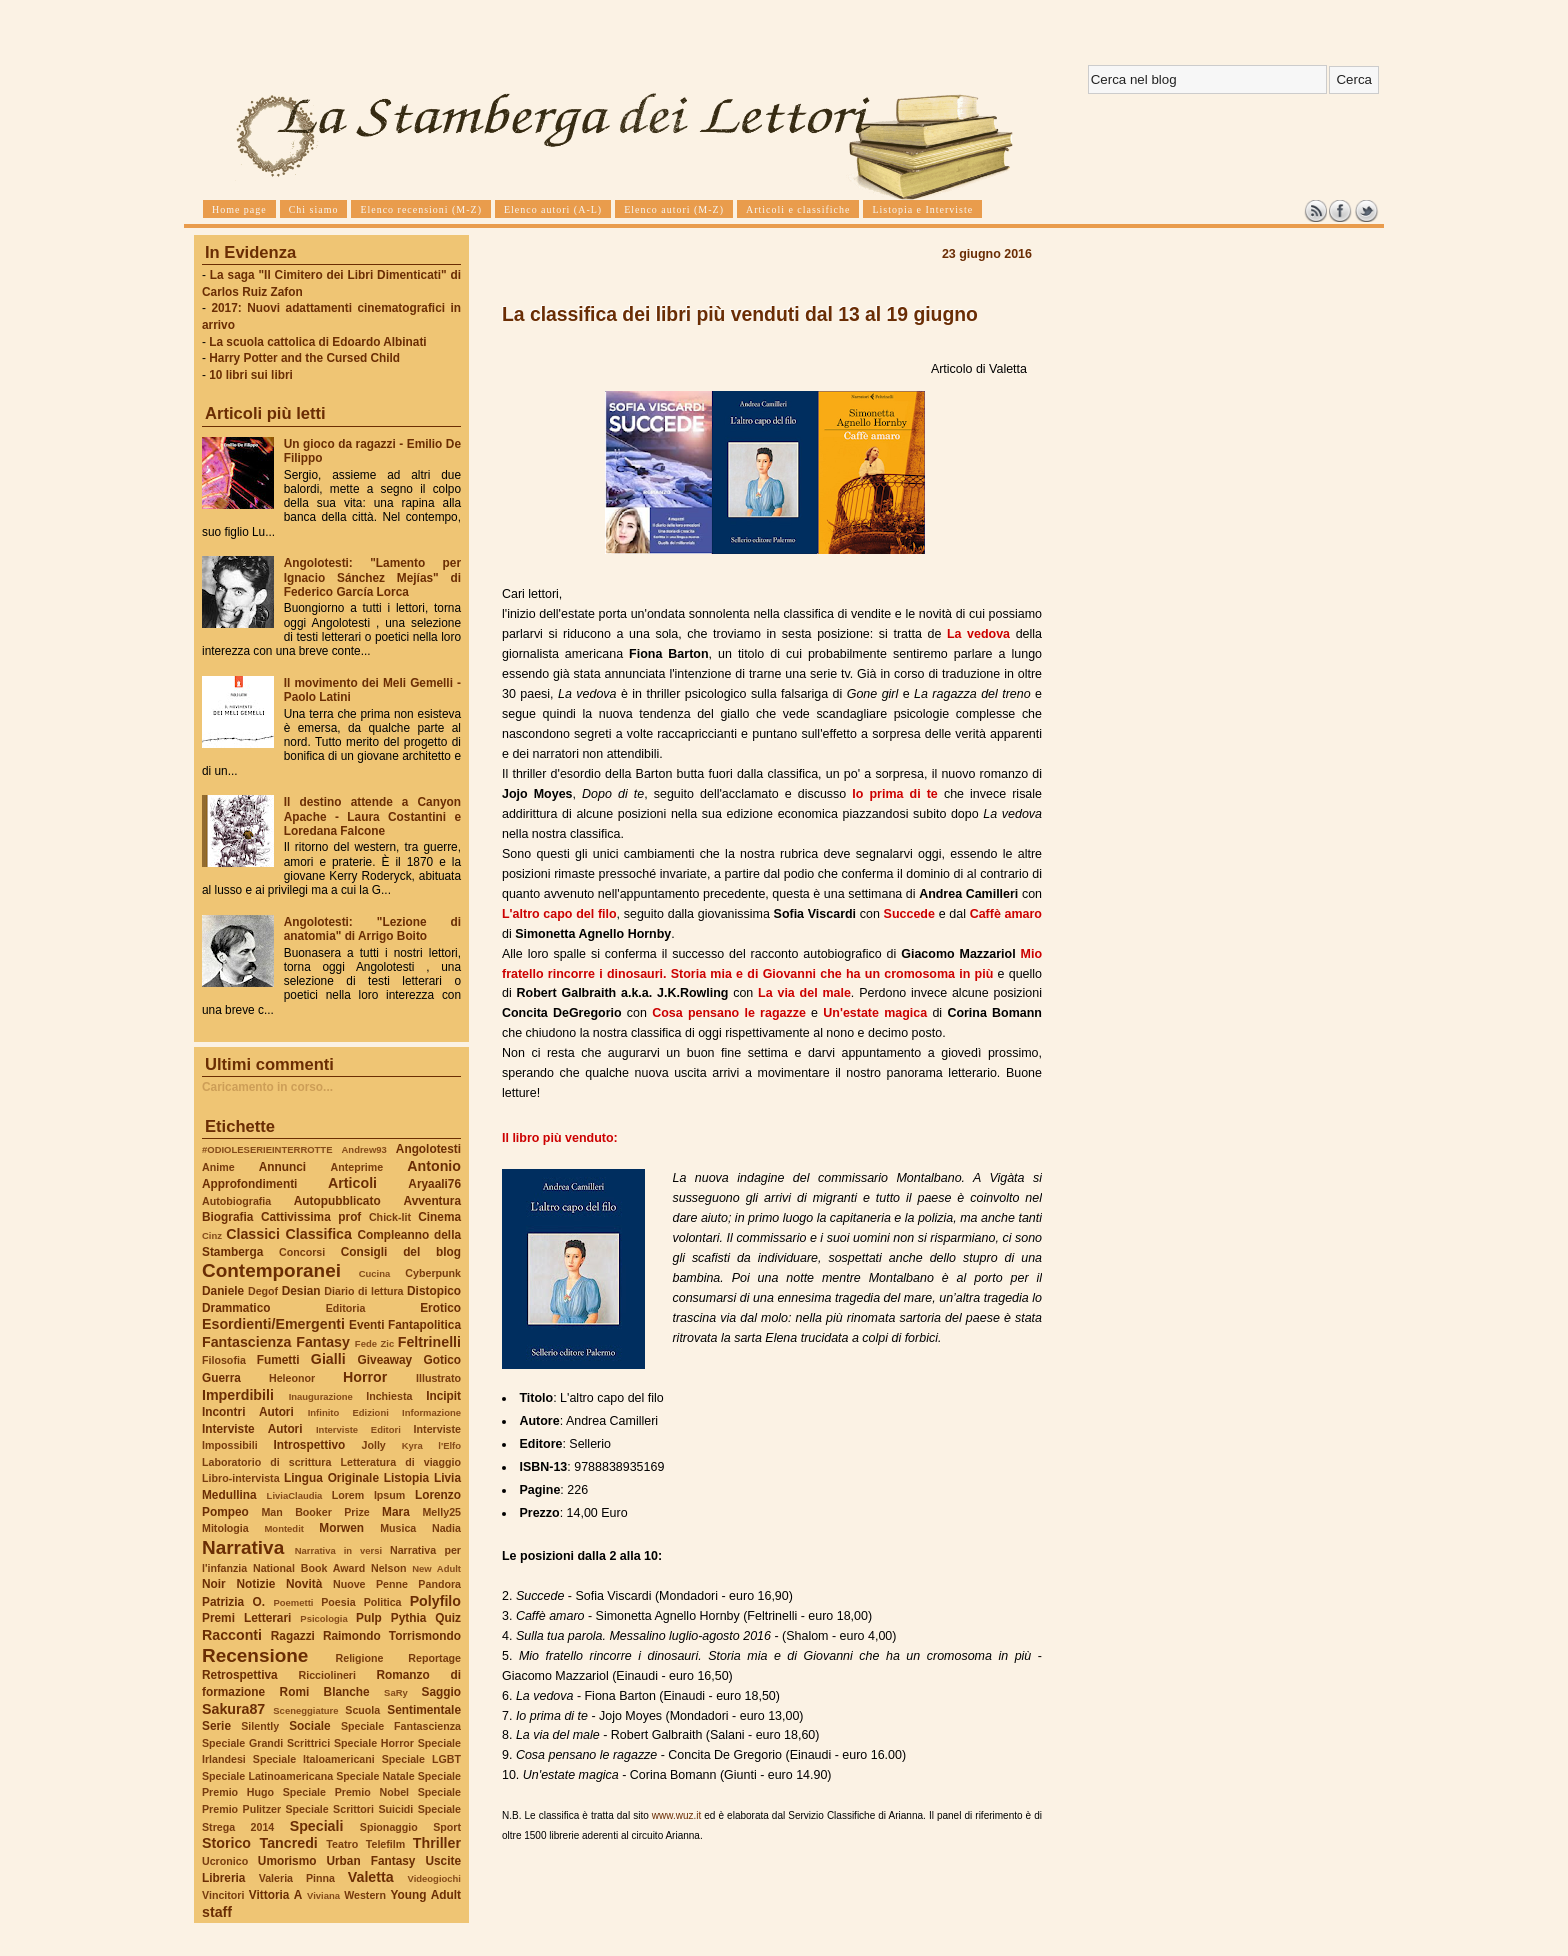 The height and width of the screenshot is (1956, 1568). Describe the element at coordinates (372, 577) in the screenshot. I see `Angolotesti: "Lamento per Ignacio Sánchez Mejías" di Federico García Lorca` at that location.